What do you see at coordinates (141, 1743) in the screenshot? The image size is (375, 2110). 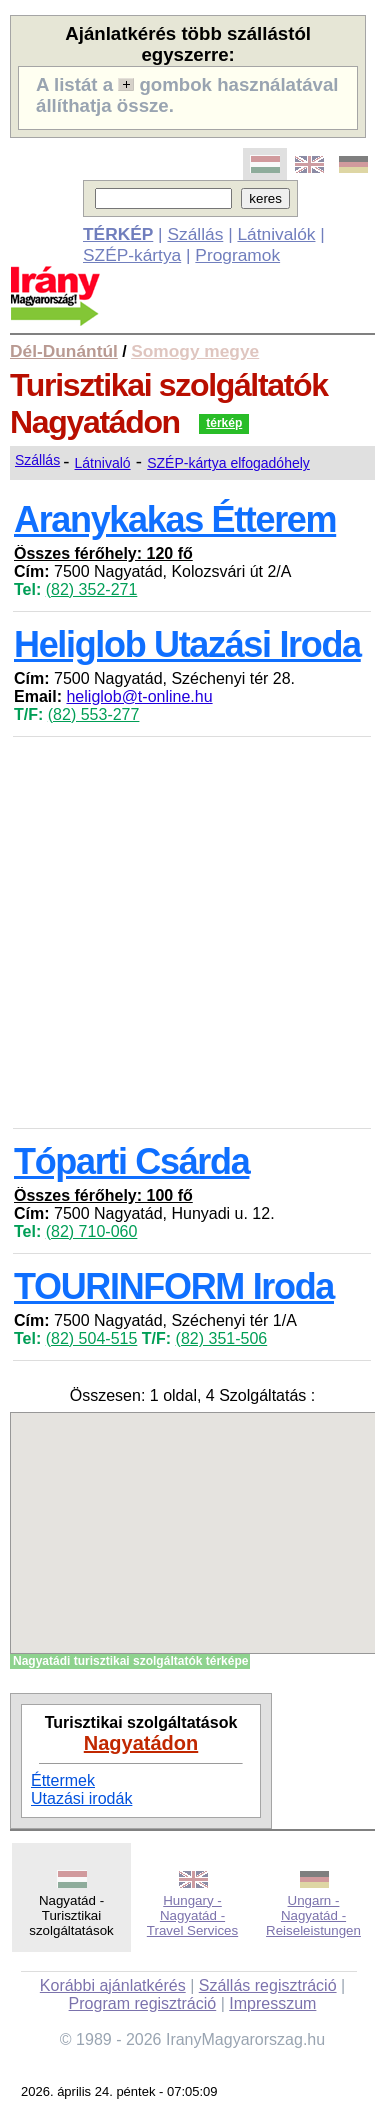 I see `Nagyatádon` at bounding box center [141, 1743].